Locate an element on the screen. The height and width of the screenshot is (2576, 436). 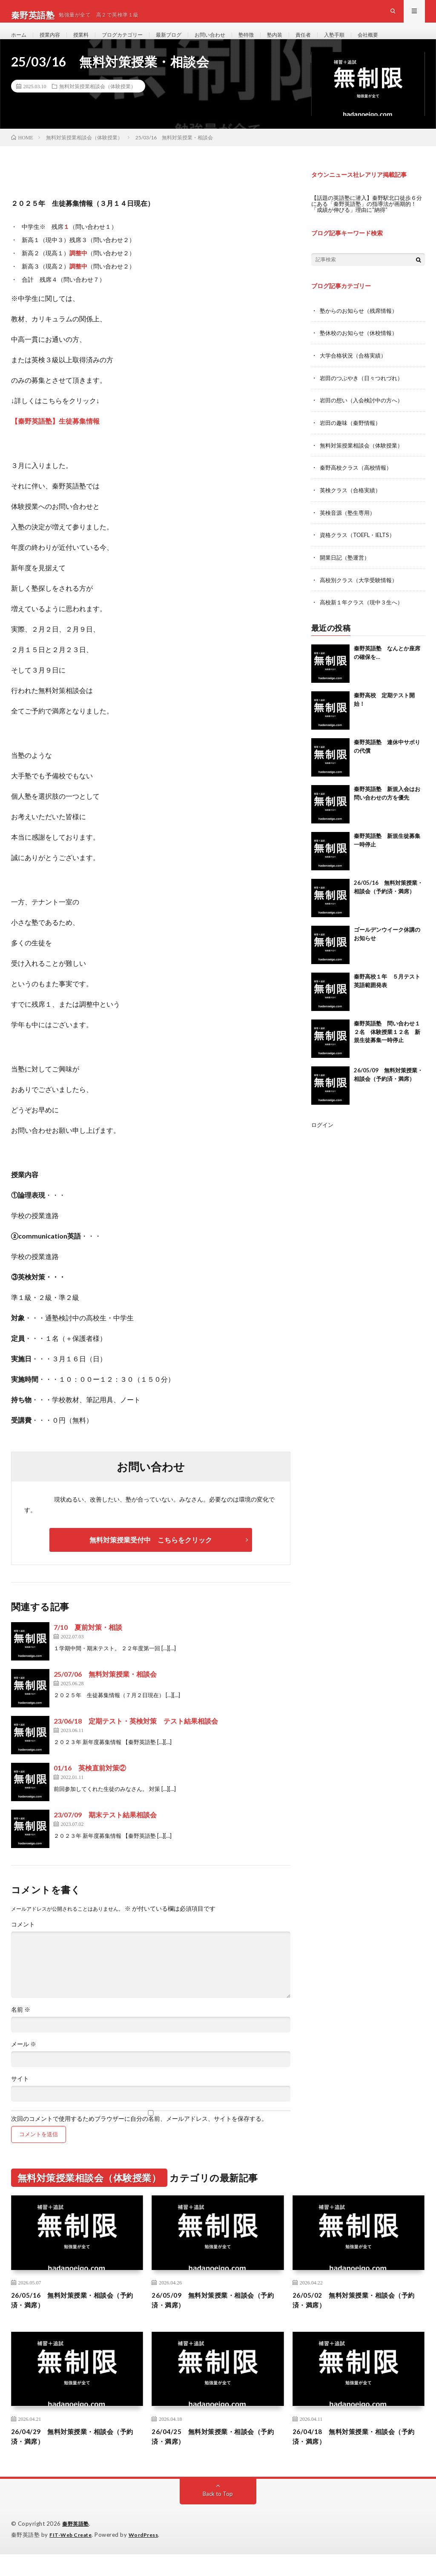
次回のコメントで使用するためブラウザーに自分の名前、メールアドレス、サイトを保存する。 is located at coordinates (139, 2135).